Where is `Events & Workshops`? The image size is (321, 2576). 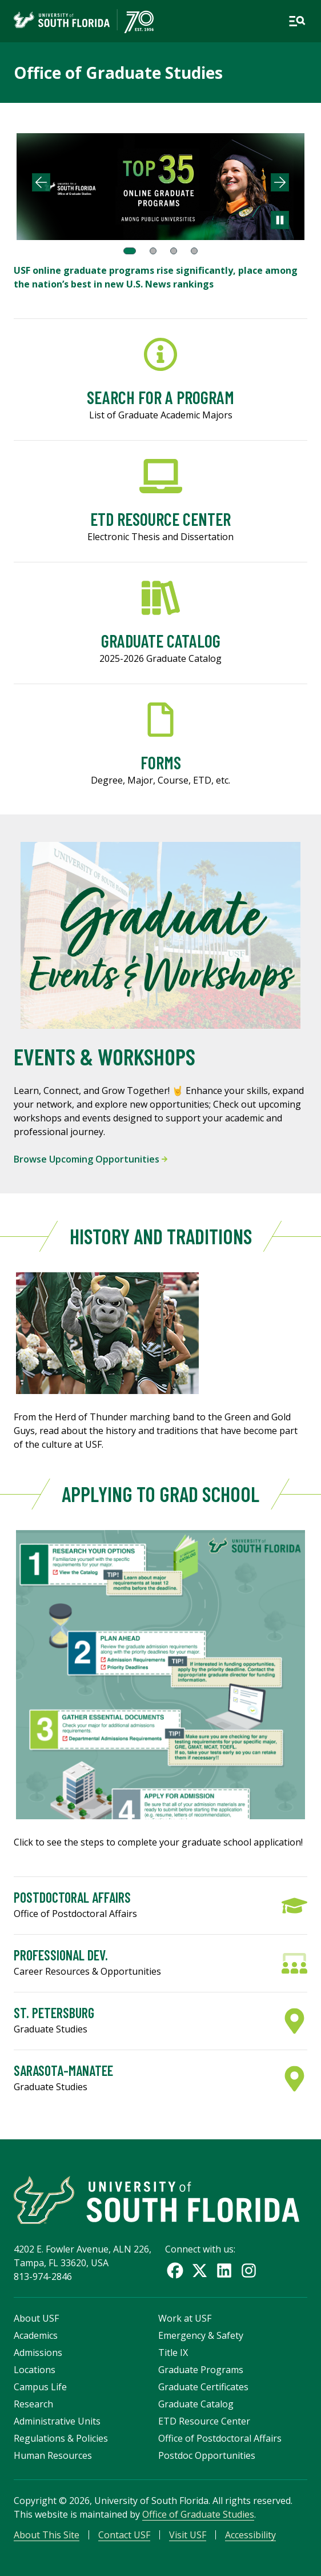
Events & Workshops is located at coordinates (104, 1056).